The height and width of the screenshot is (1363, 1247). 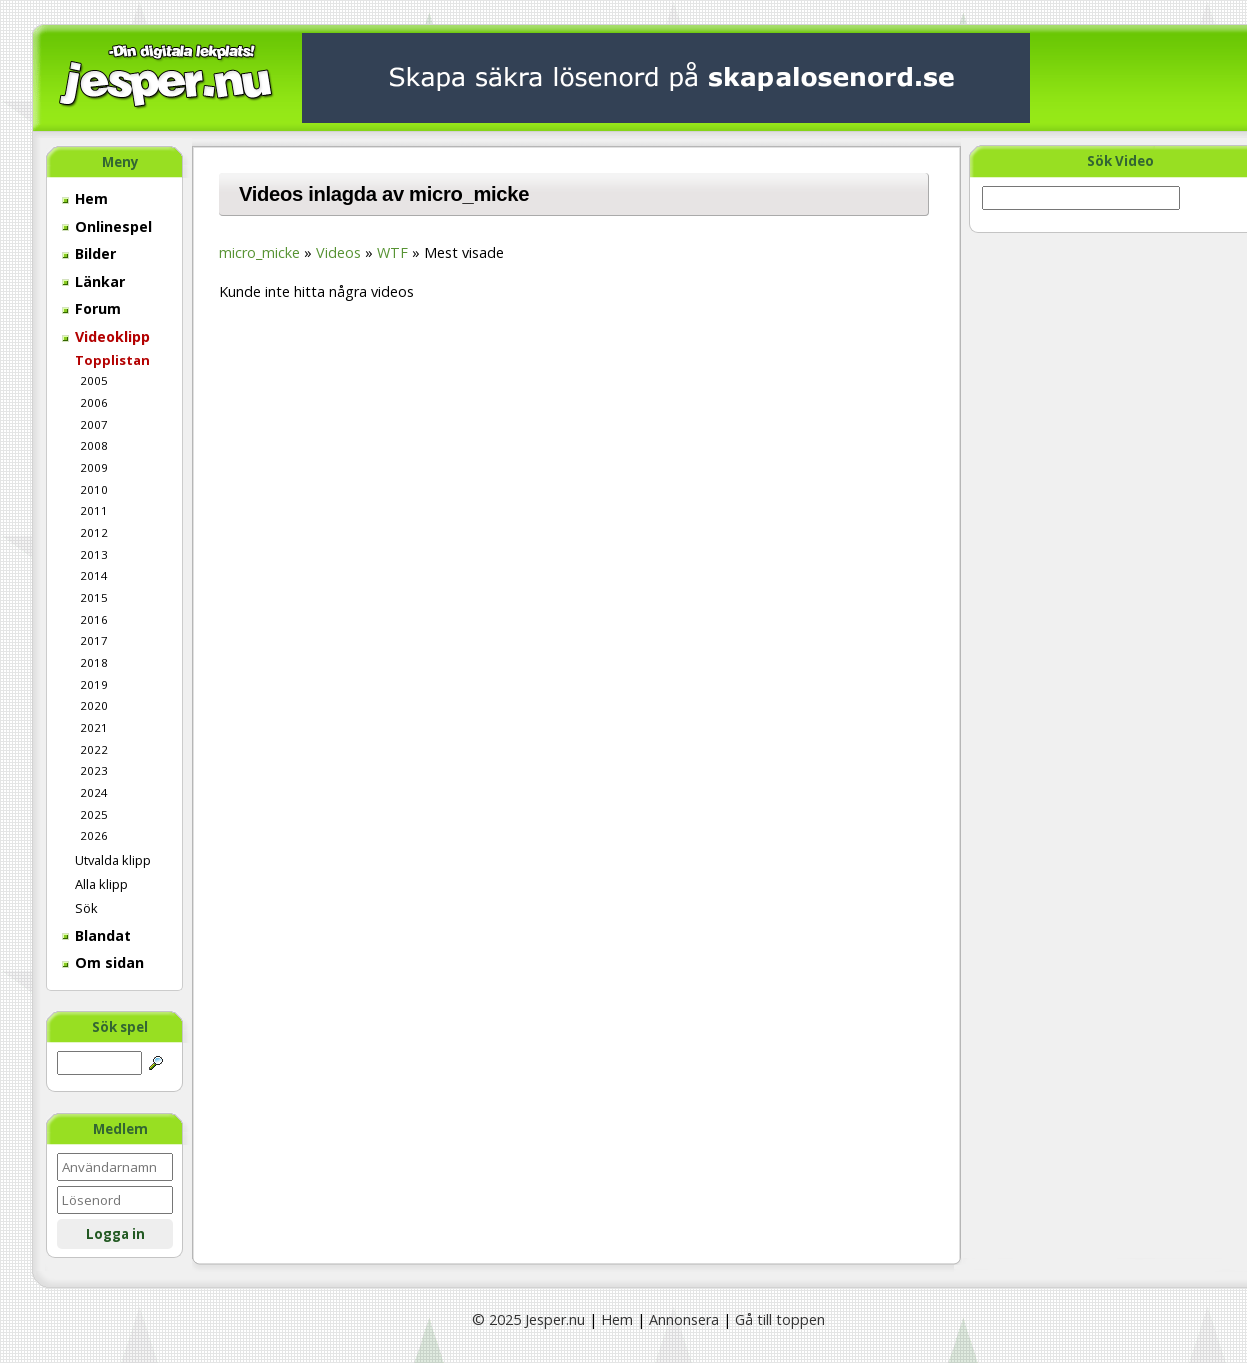 What do you see at coordinates (392, 252) in the screenshot?
I see `WTF` at bounding box center [392, 252].